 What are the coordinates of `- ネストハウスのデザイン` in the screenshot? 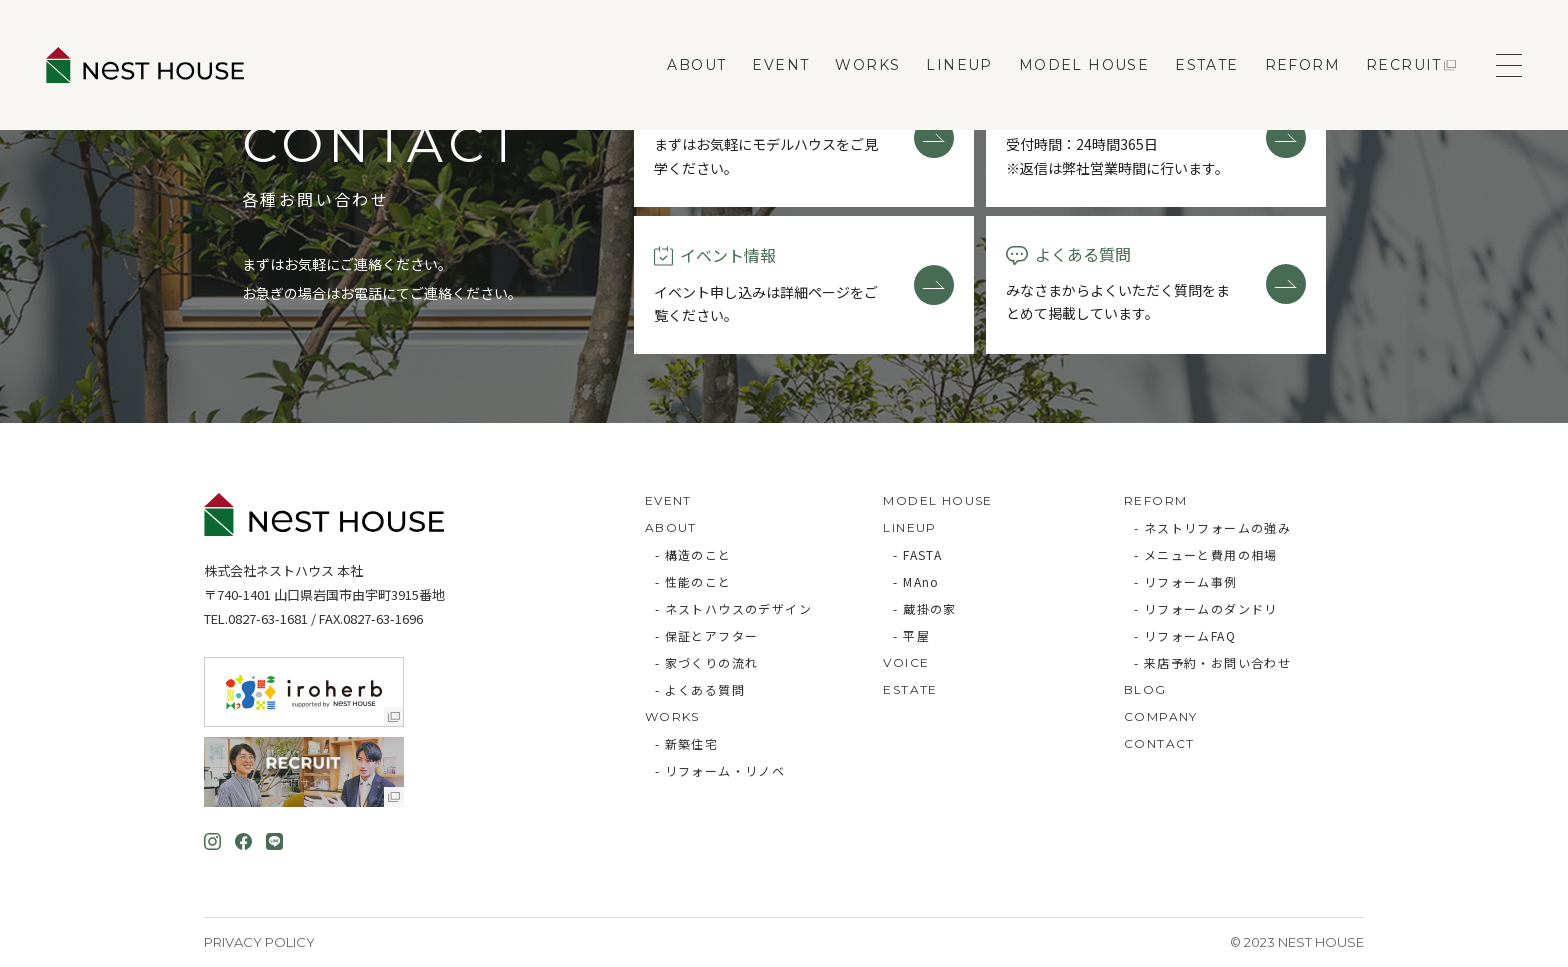 It's located at (733, 608).